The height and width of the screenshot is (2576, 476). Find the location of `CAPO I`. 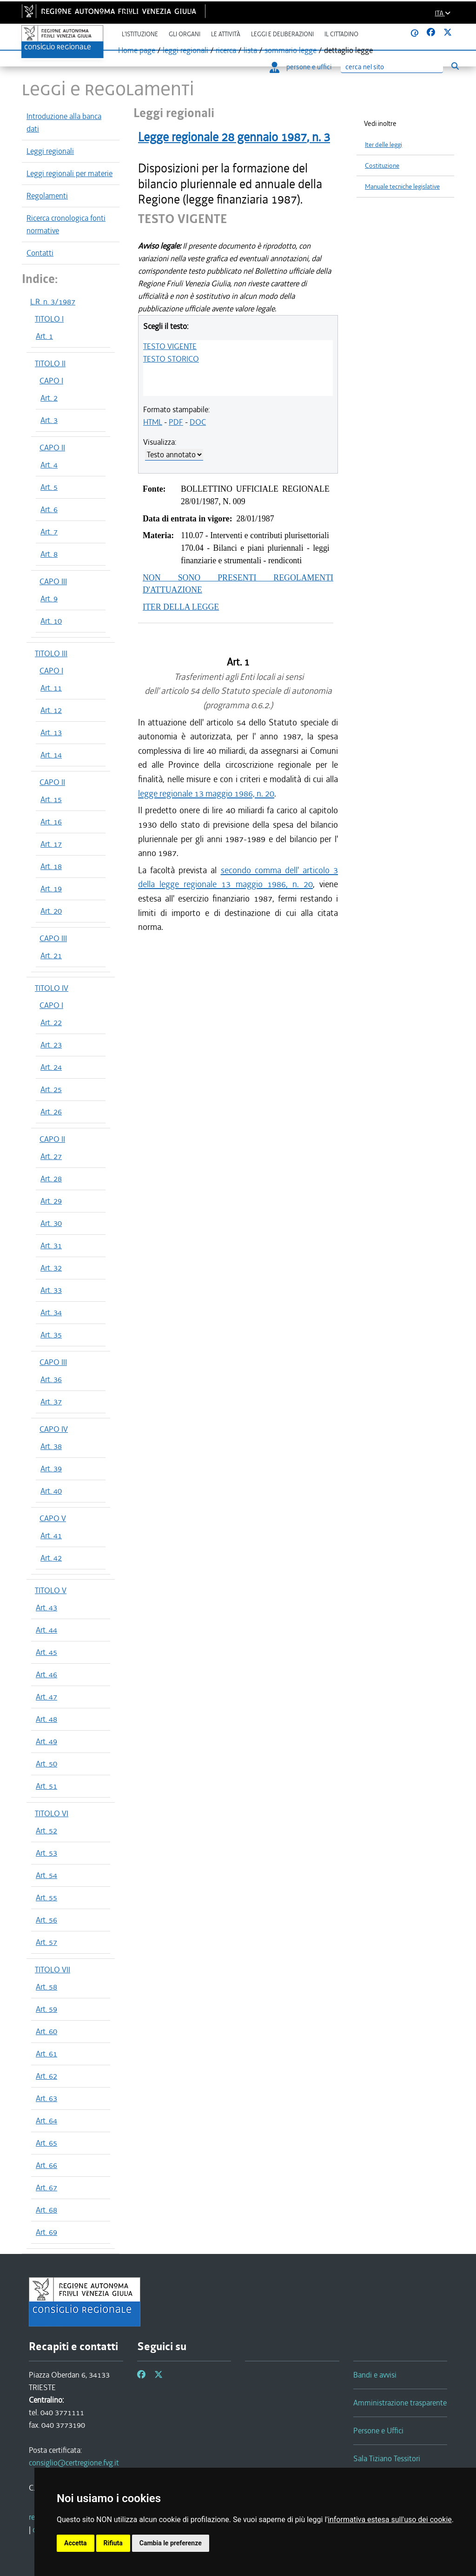

CAPO I is located at coordinates (51, 381).